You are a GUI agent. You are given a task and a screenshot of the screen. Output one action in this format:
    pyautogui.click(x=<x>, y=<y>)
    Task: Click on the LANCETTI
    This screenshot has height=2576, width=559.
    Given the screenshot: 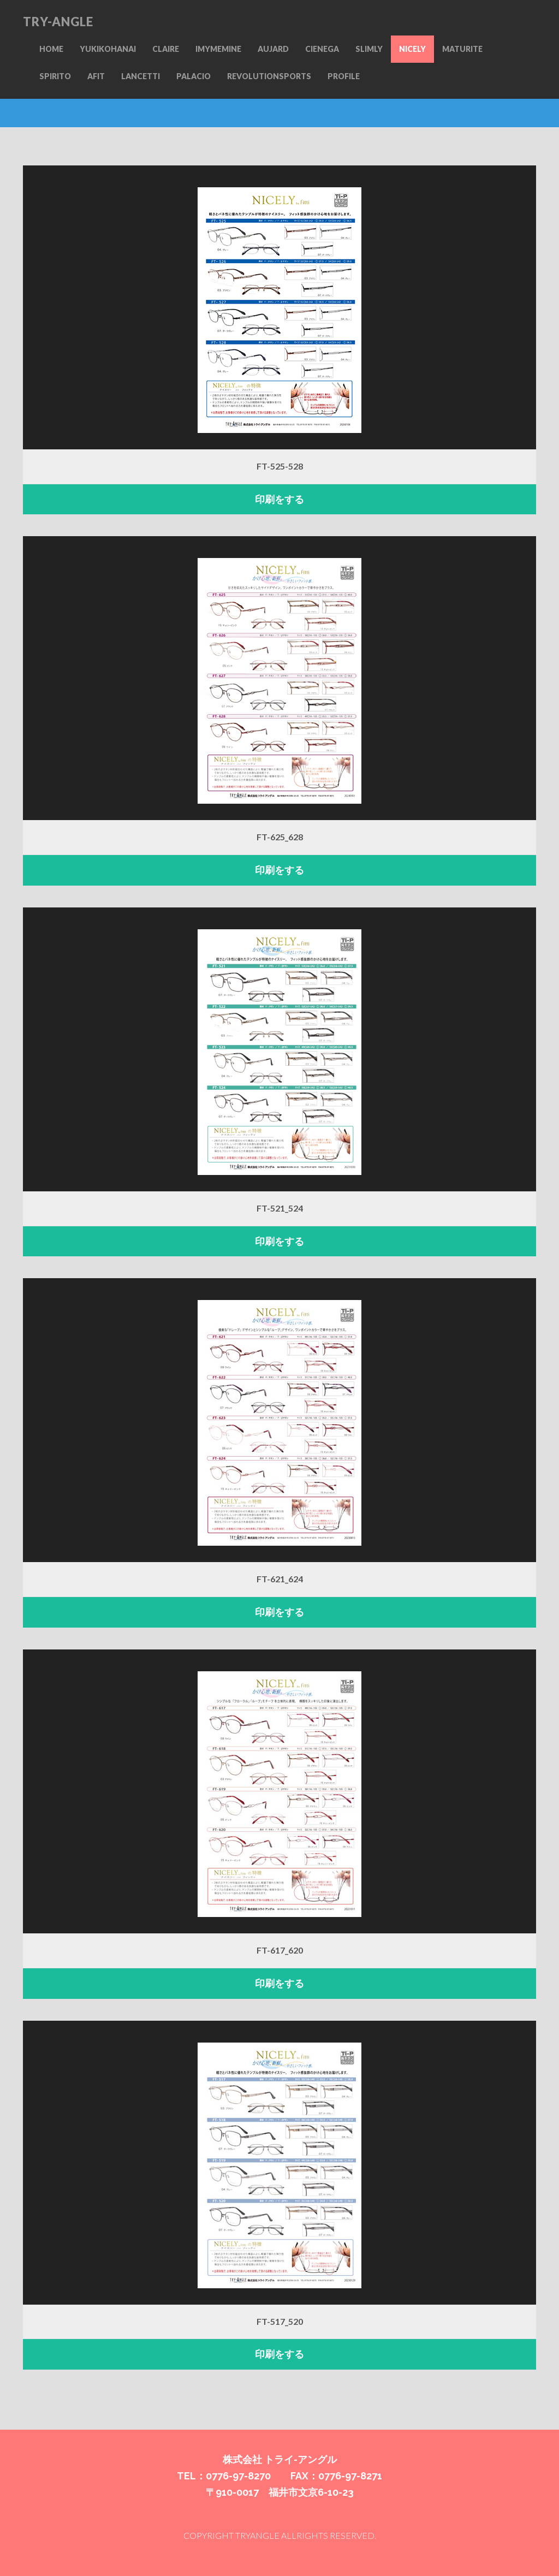 What is the action you would take?
    pyautogui.click(x=140, y=76)
    